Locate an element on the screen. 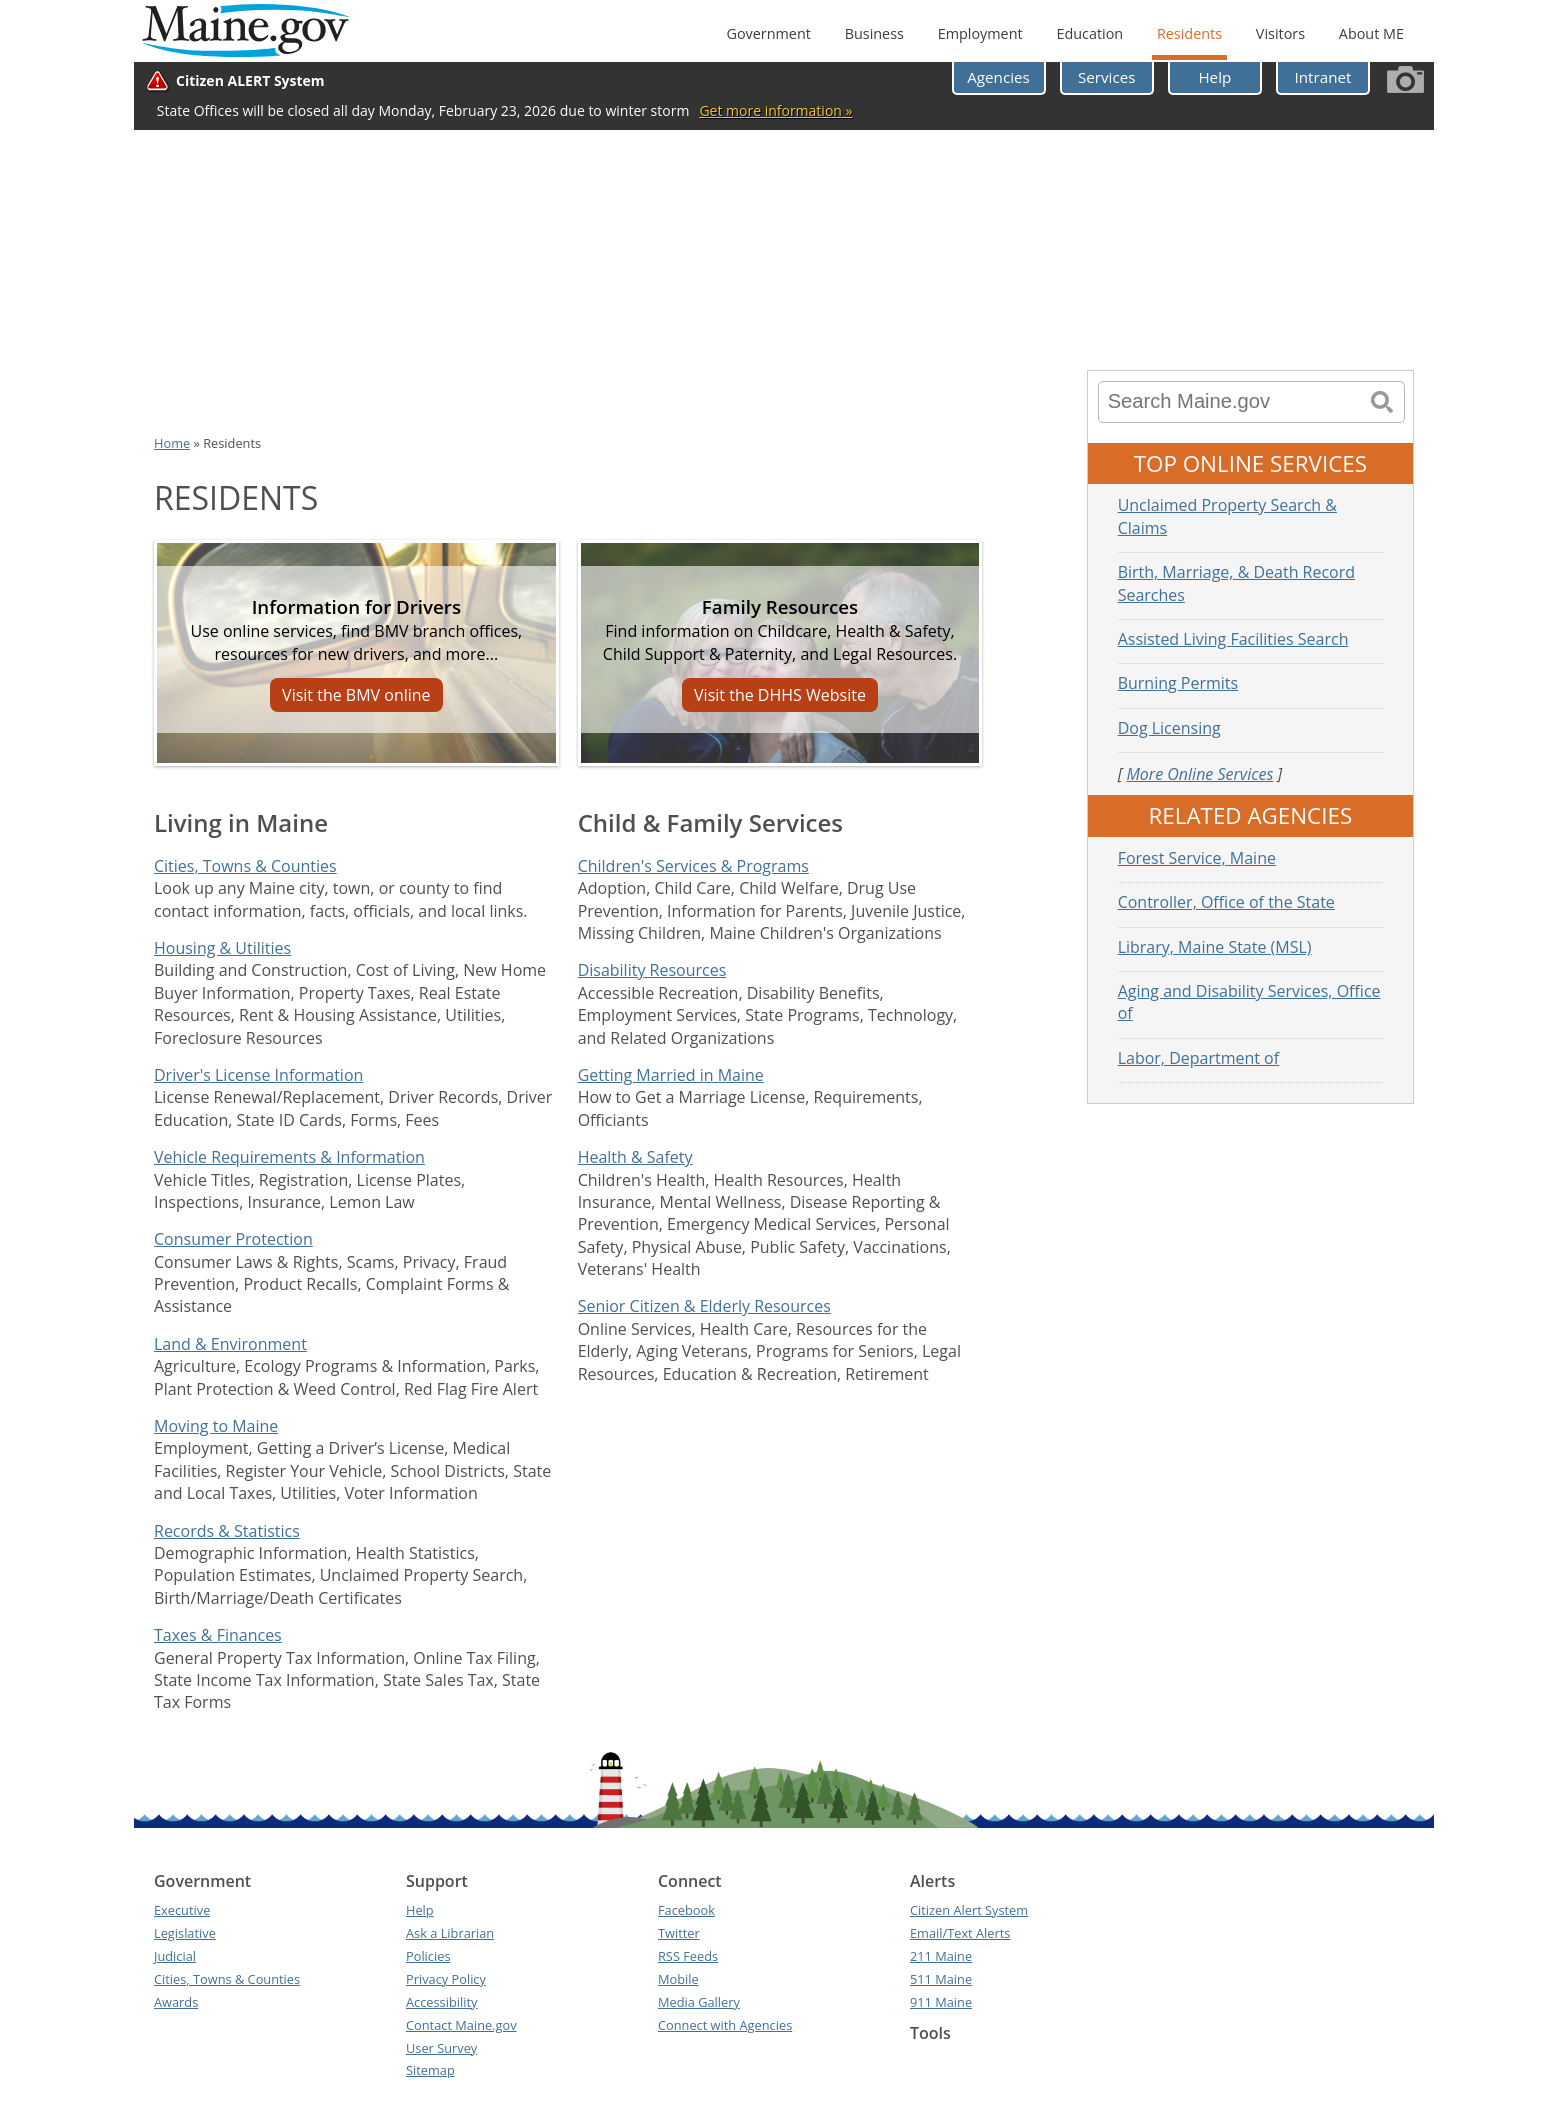  Residents is located at coordinates (1189, 33).